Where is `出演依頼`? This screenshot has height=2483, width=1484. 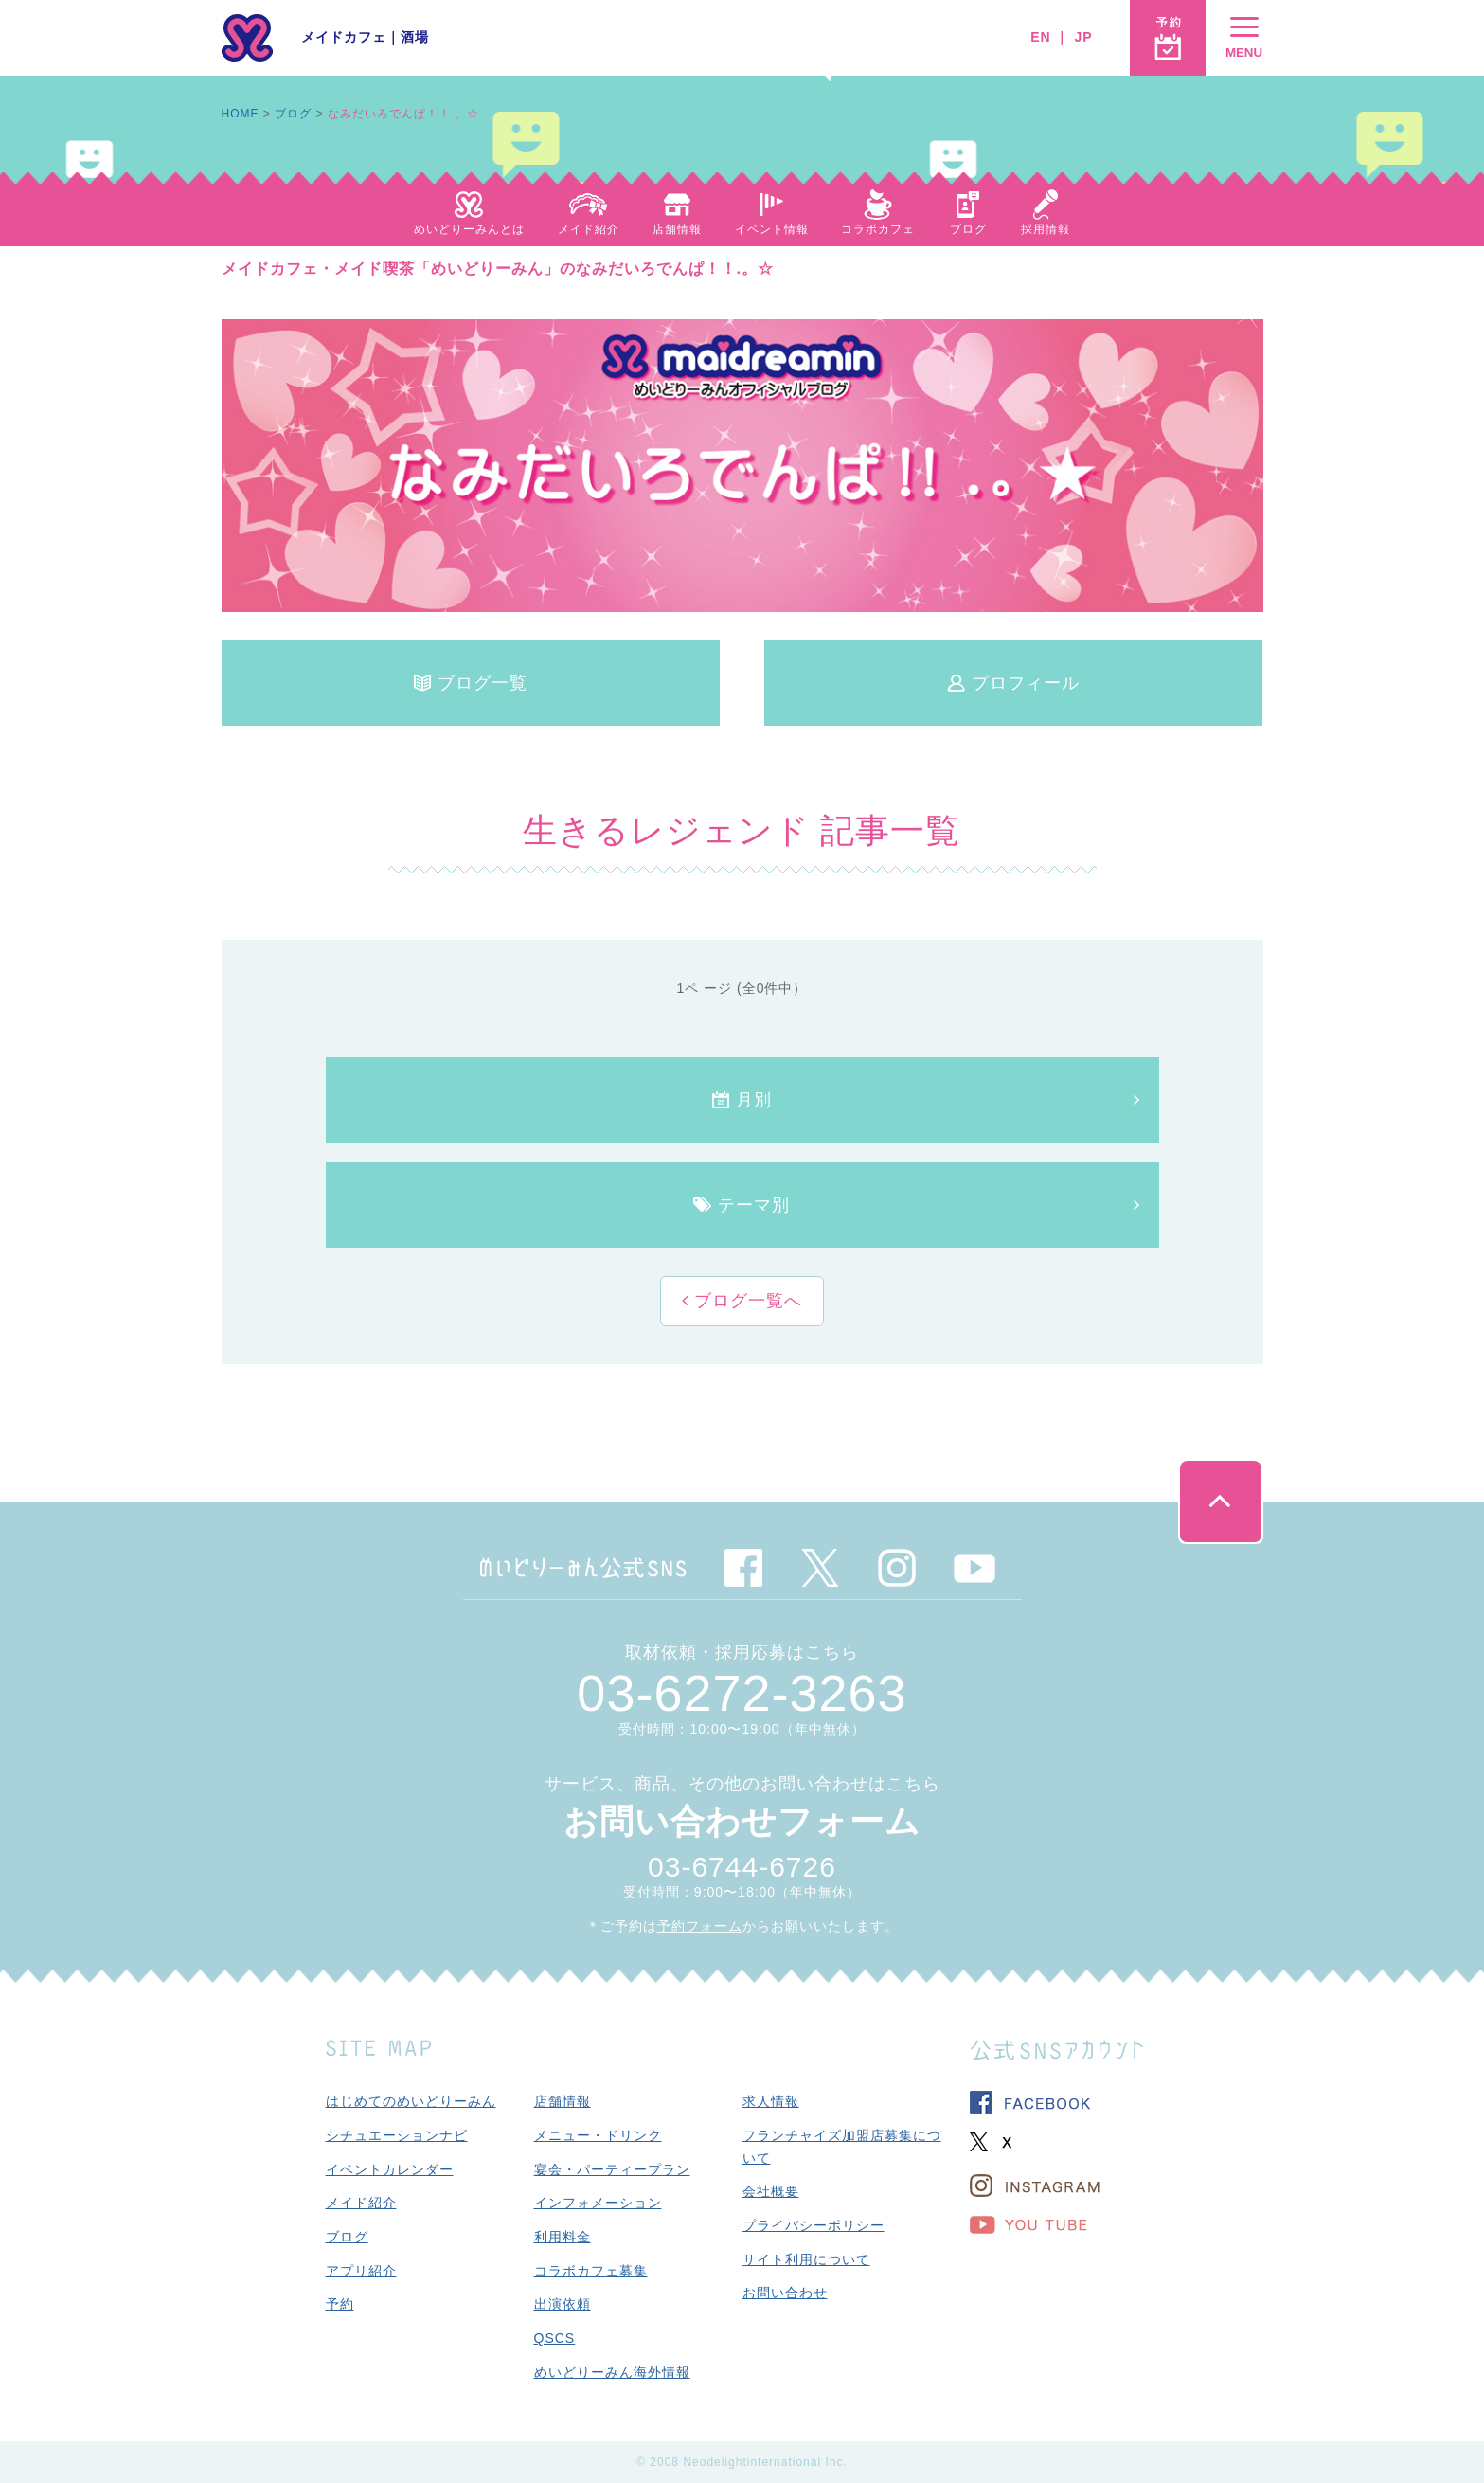 出演依頼 is located at coordinates (562, 2304).